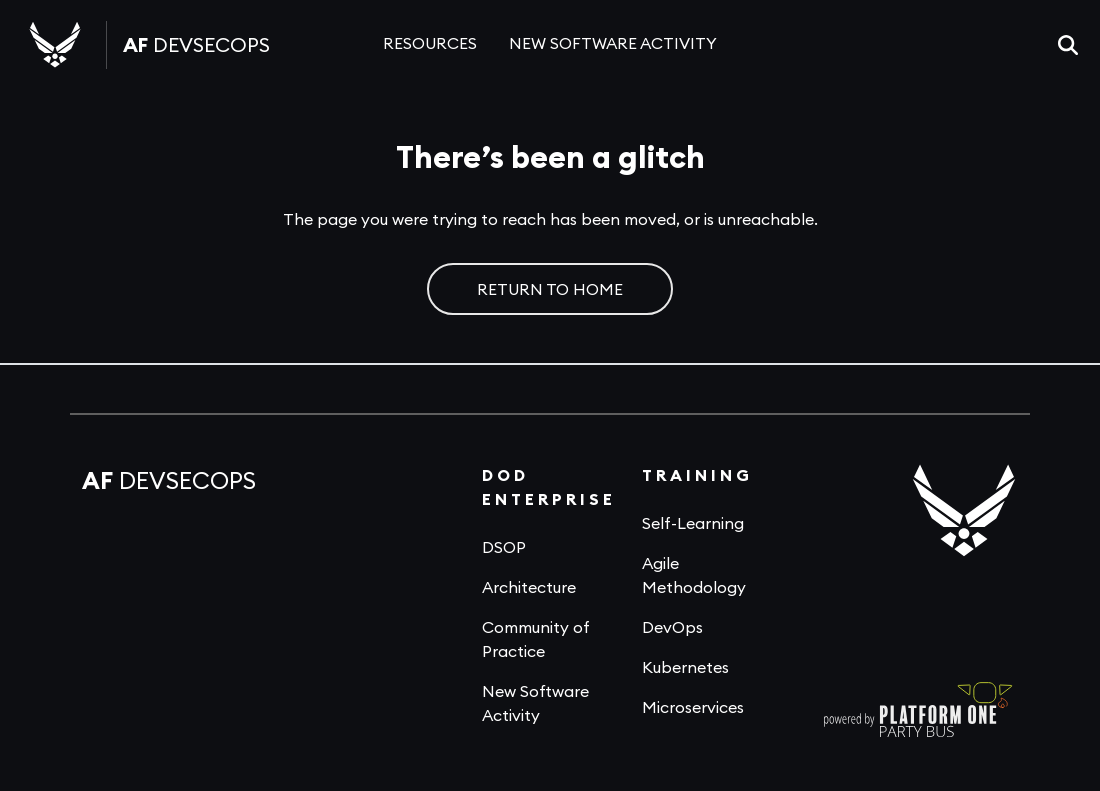 The width and height of the screenshot is (1100, 791). What do you see at coordinates (693, 707) in the screenshot?
I see `Microservices` at bounding box center [693, 707].